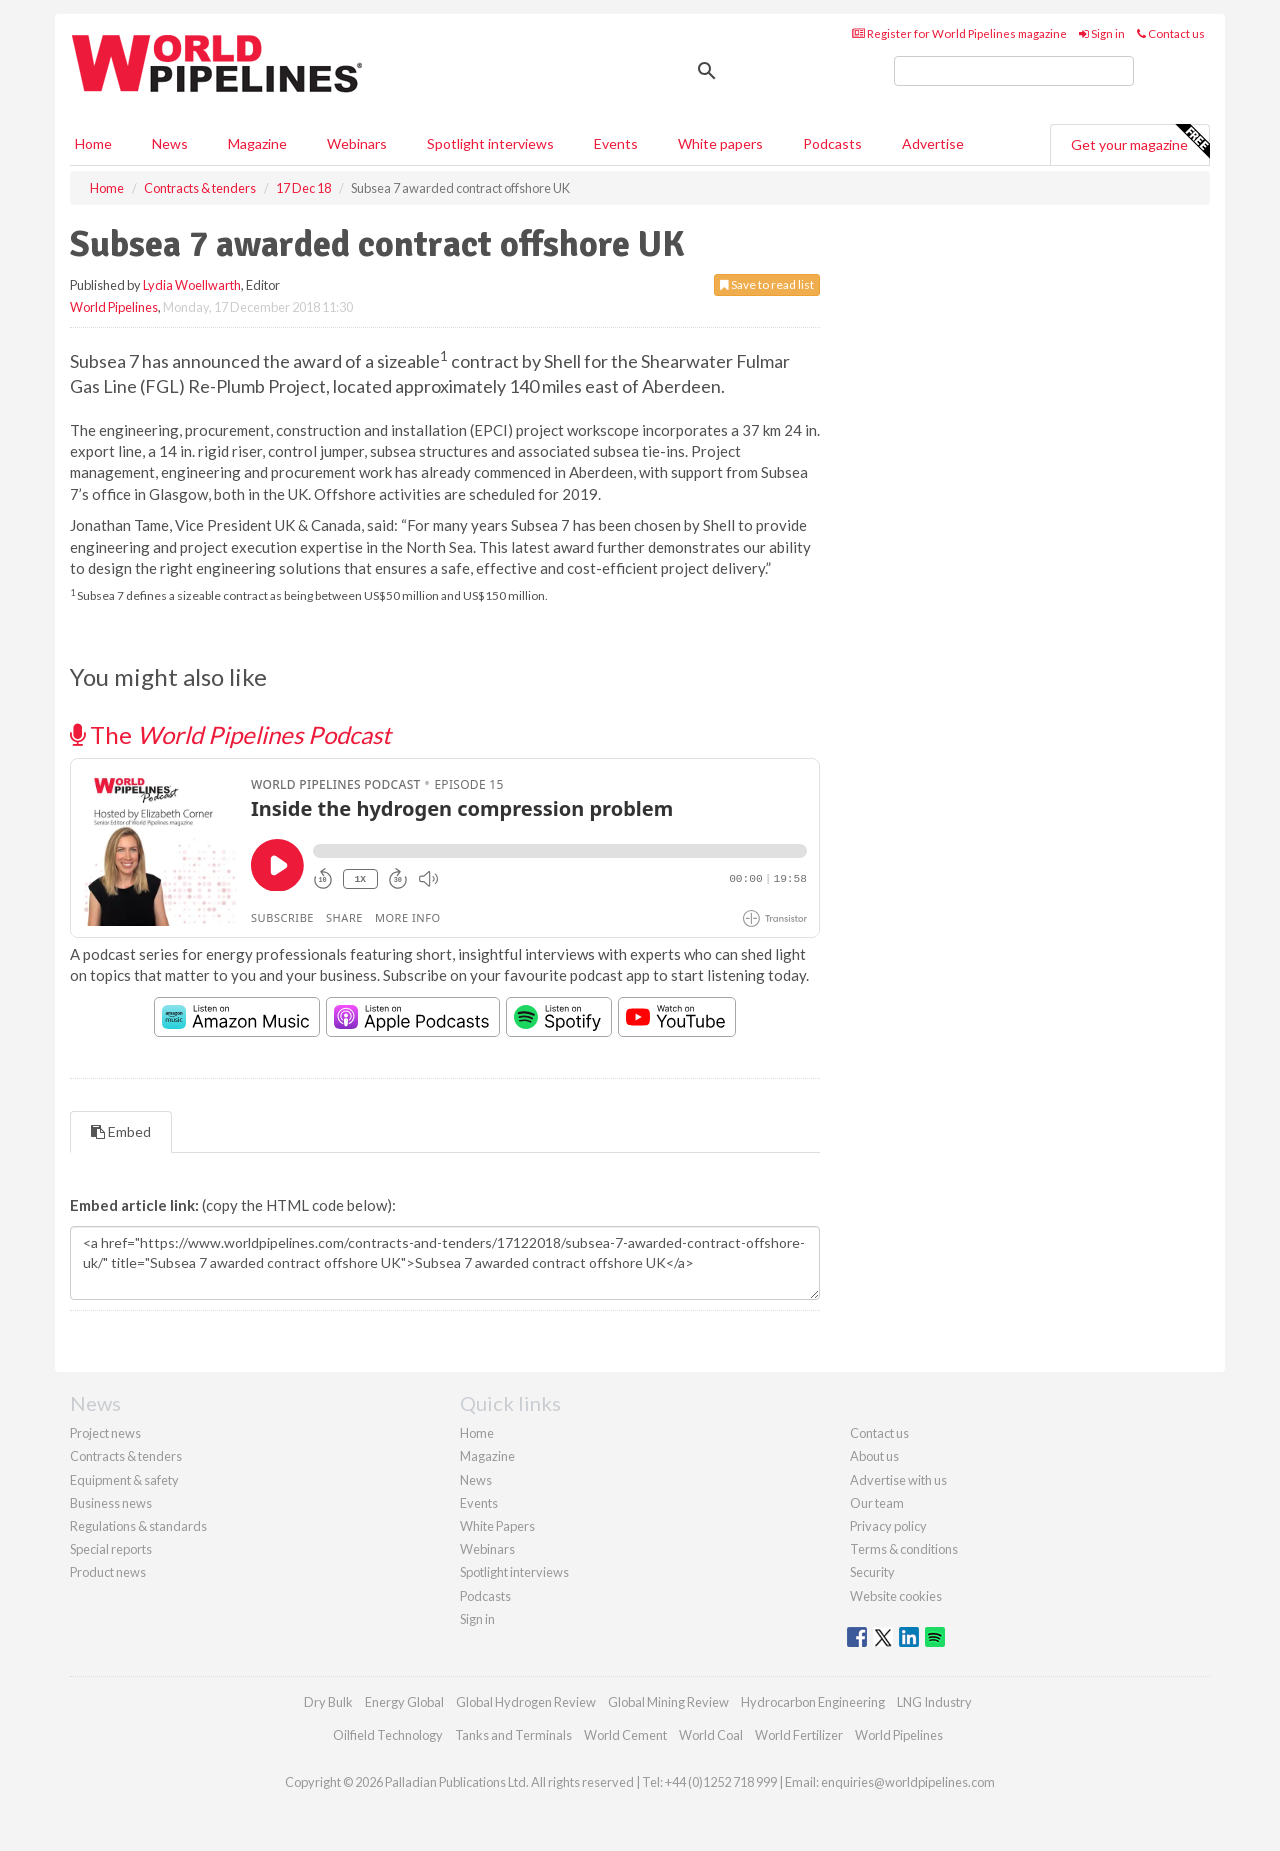 This screenshot has width=1280, height=1851. I want to click on Our team, so click(877, 1503).